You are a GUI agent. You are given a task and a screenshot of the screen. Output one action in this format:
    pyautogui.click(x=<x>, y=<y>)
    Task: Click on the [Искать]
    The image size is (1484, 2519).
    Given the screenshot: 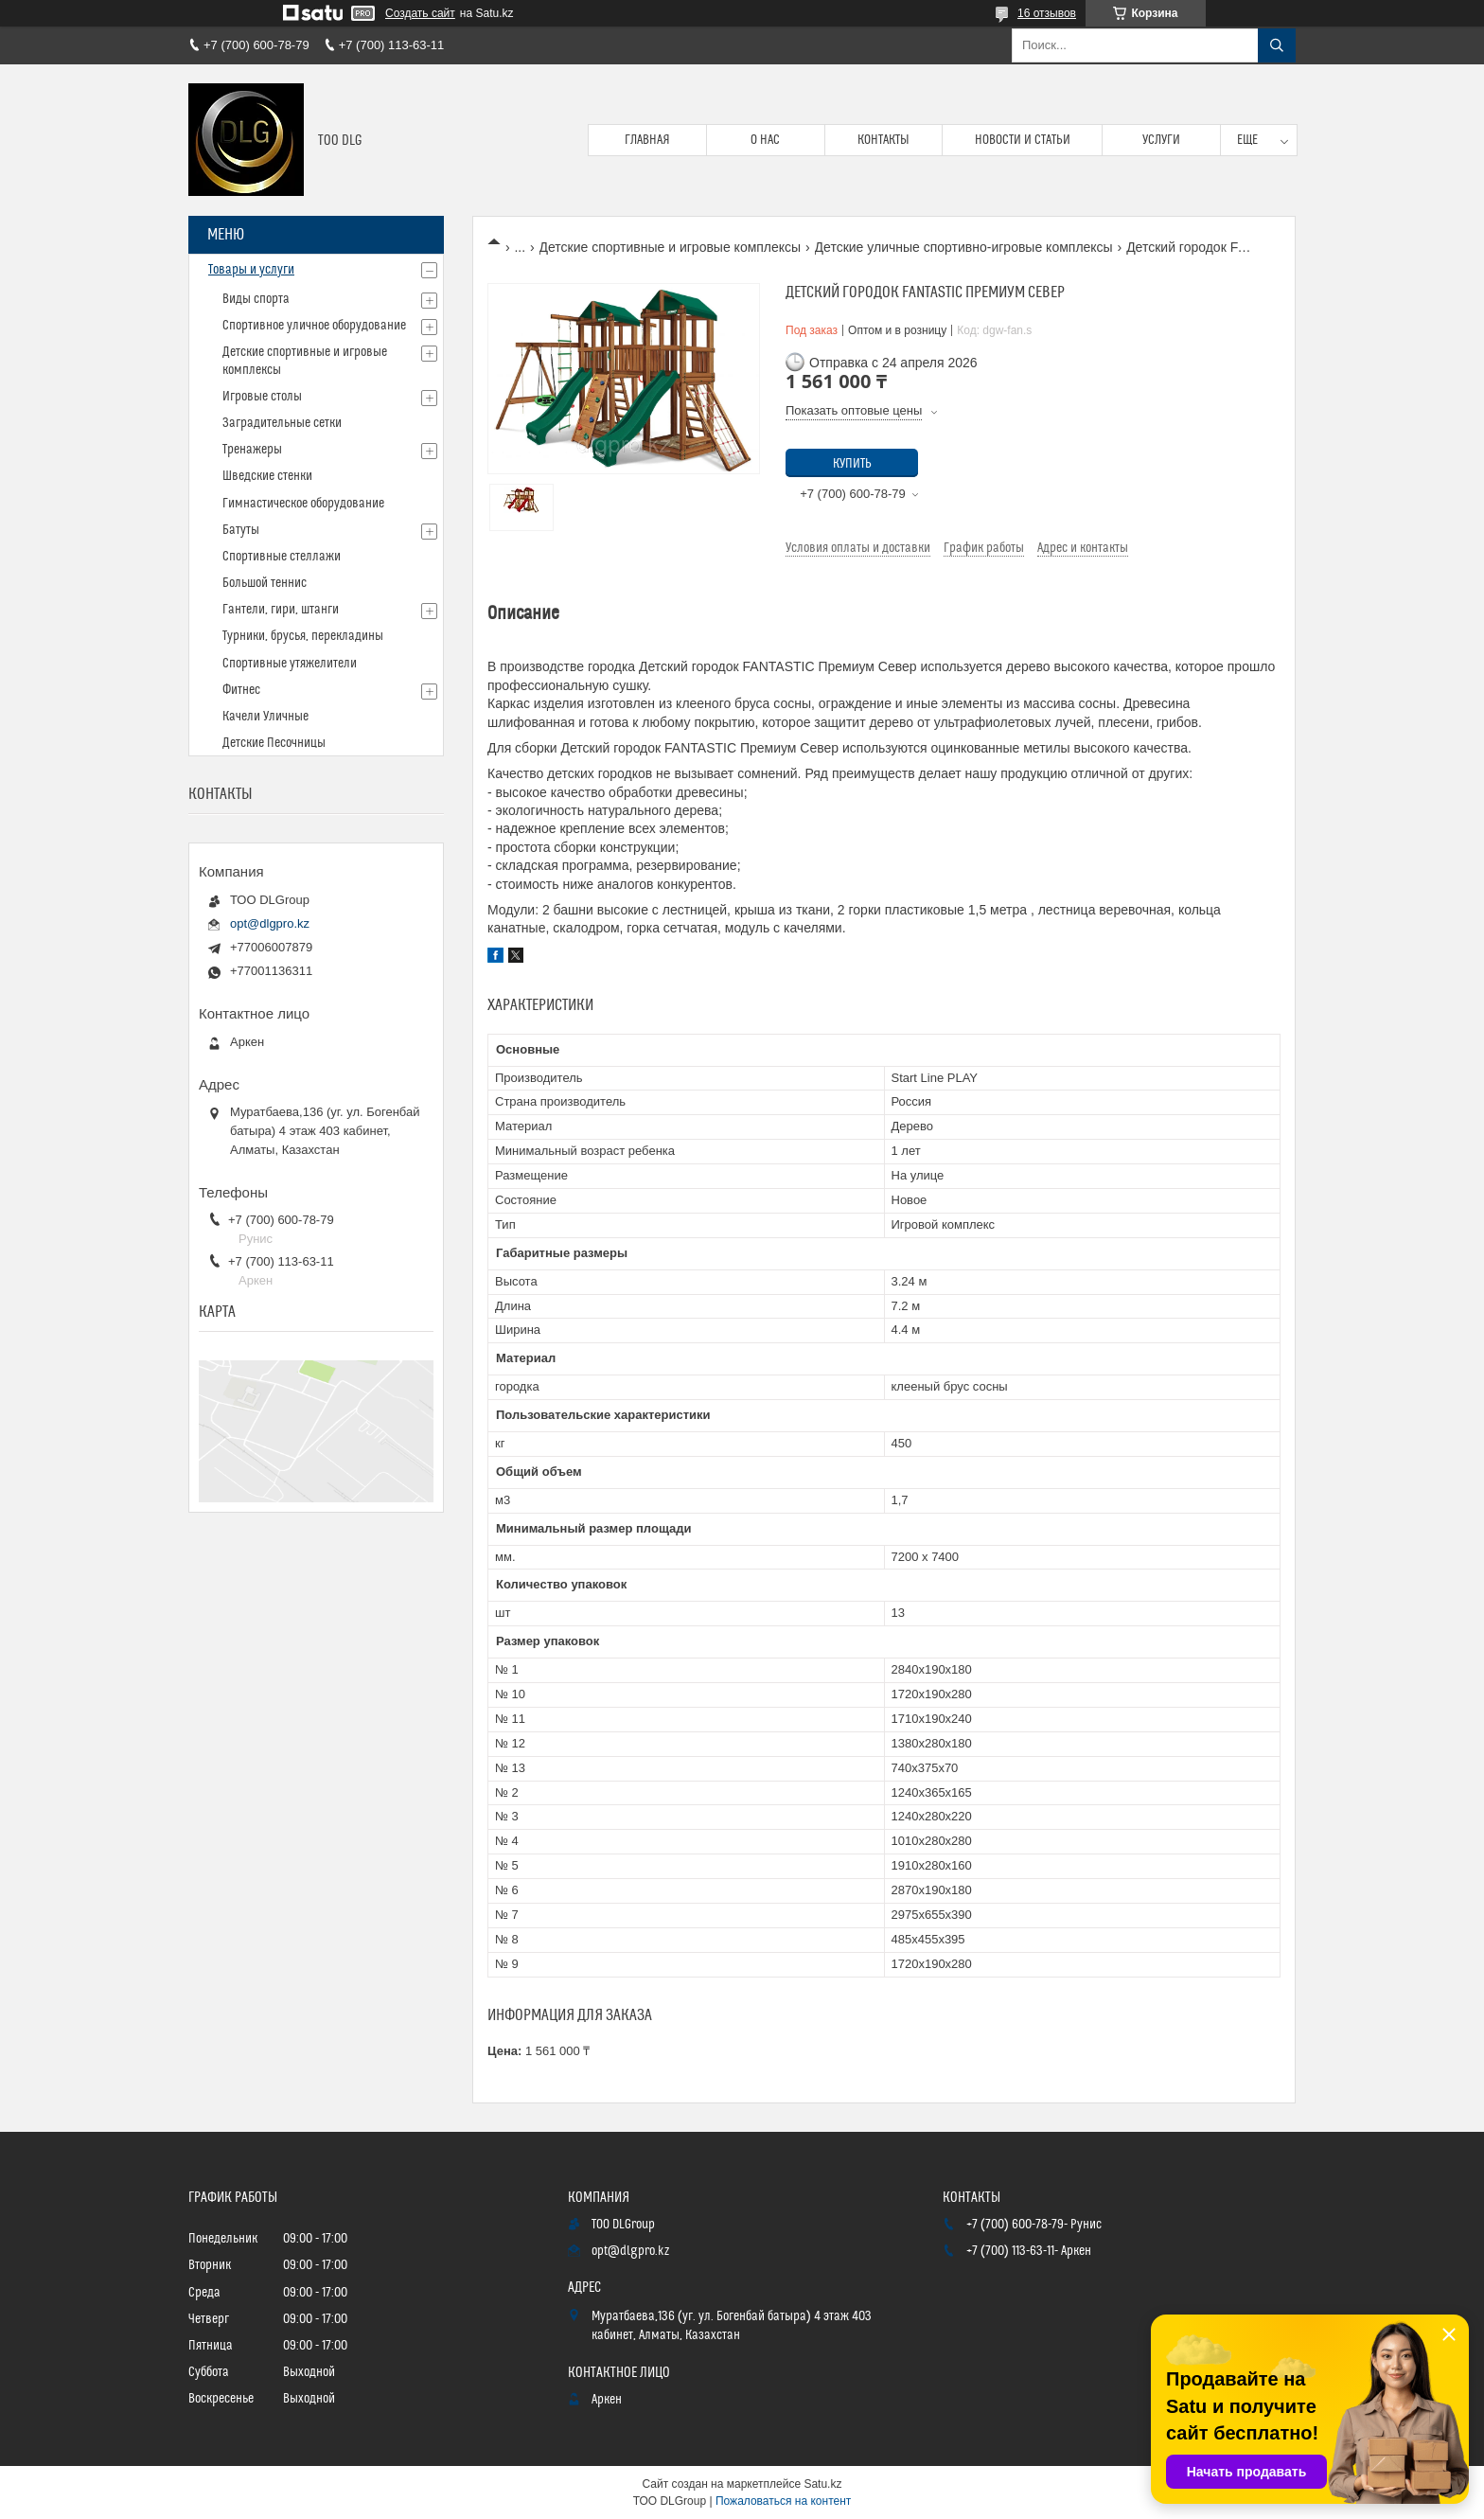 What is the action you would take?
    pyautogui.click(x=1277, y=45)
    